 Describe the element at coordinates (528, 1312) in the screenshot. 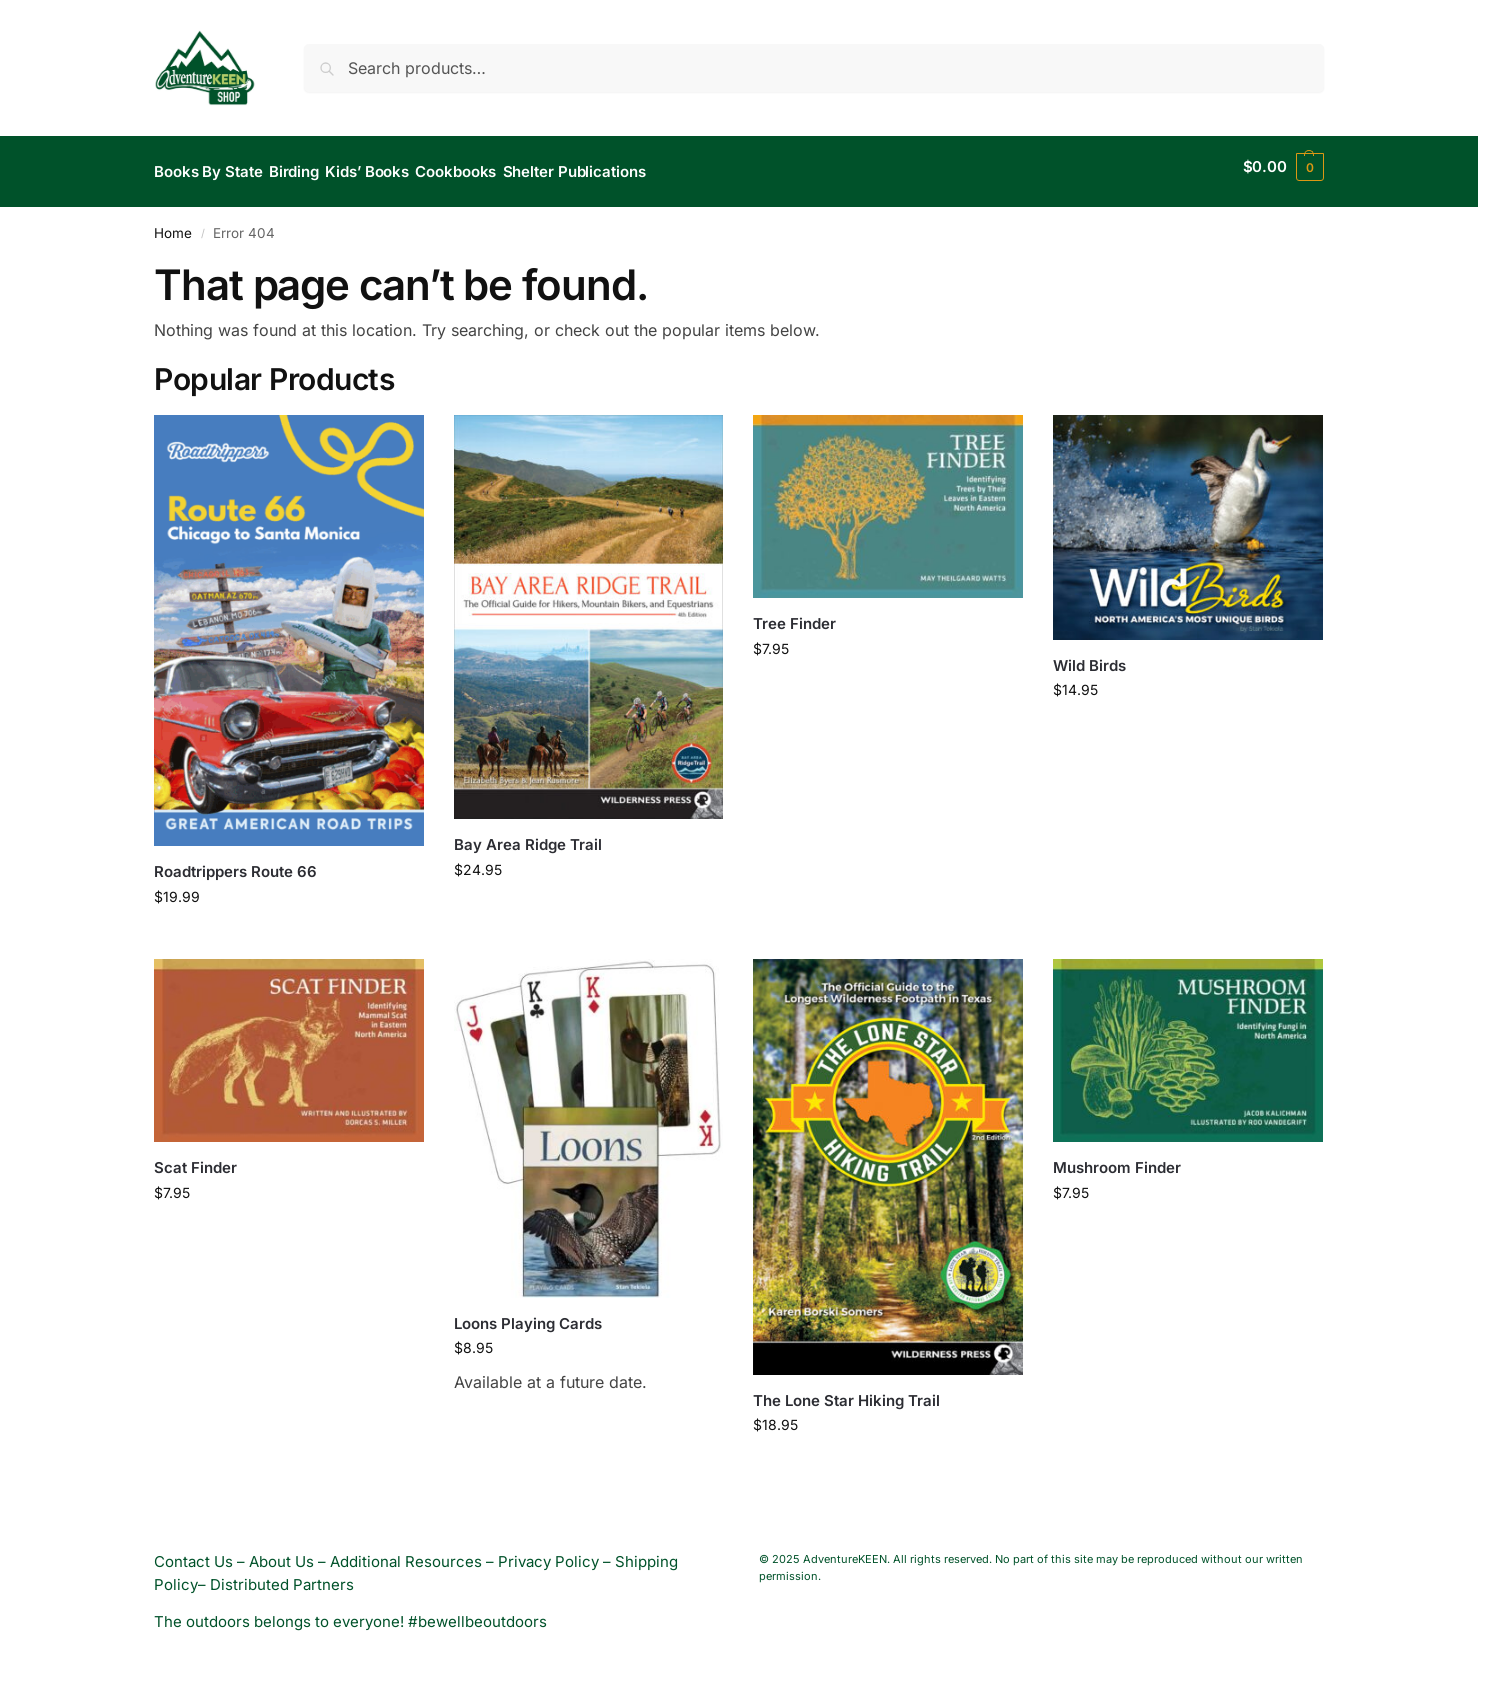

I see `Loons Playing Cards` at that location.